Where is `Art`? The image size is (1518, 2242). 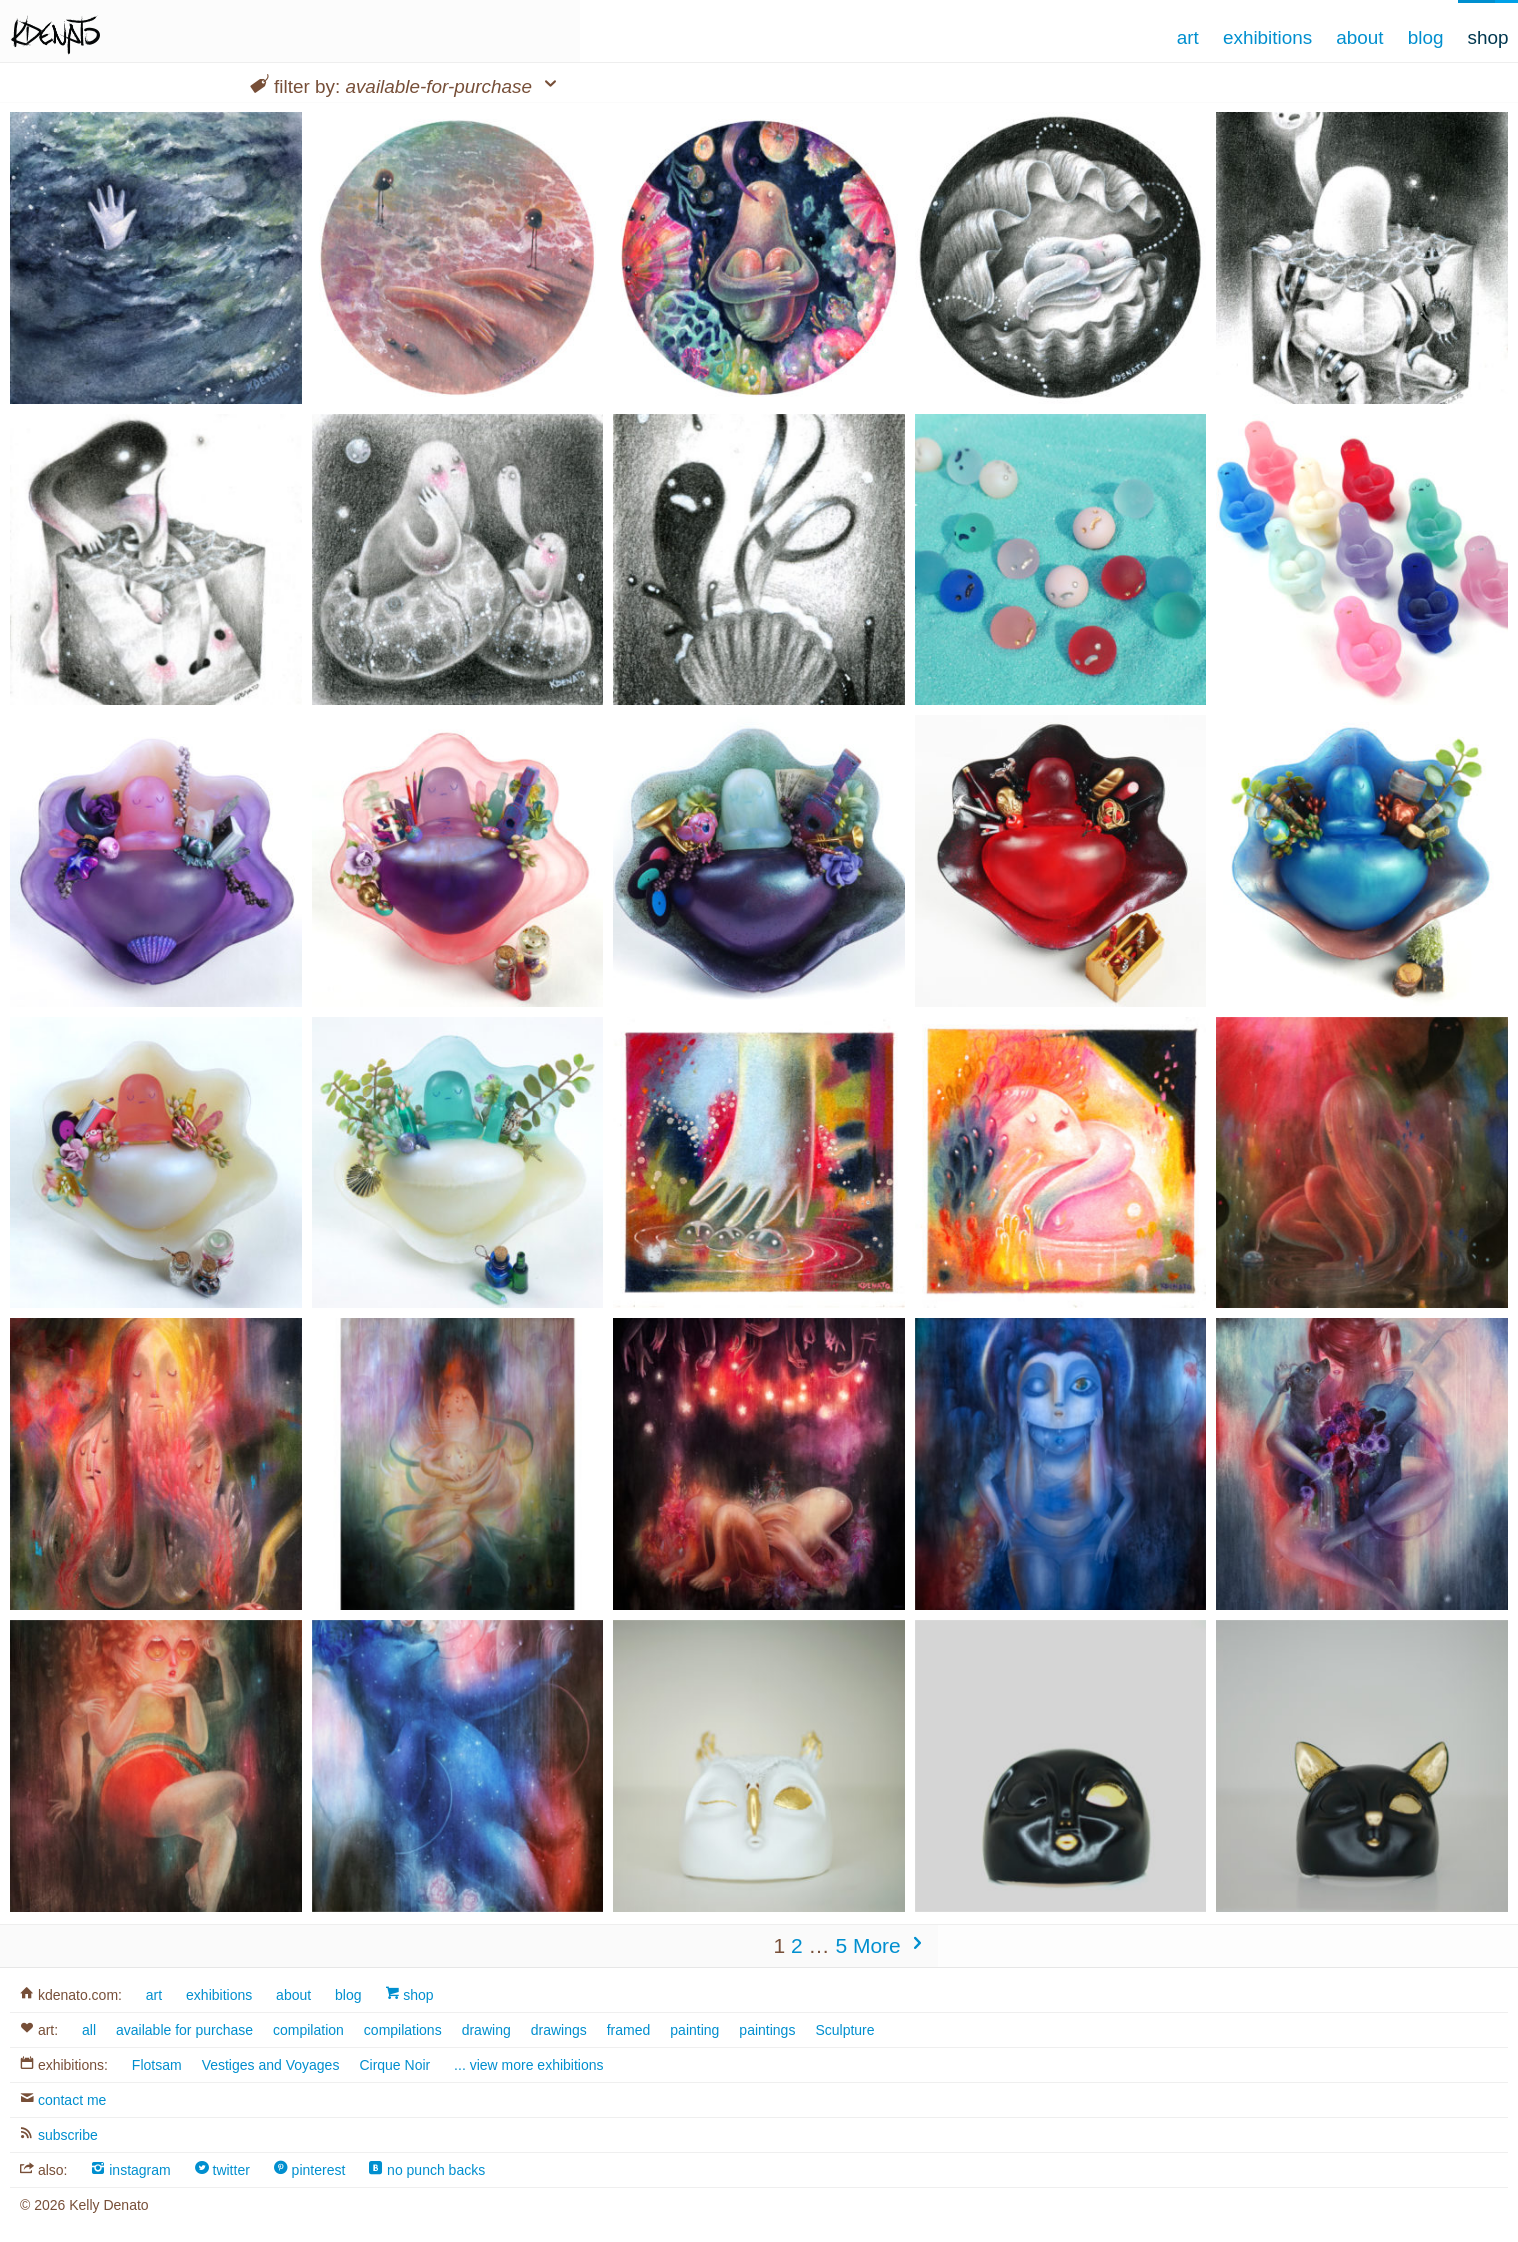 Art is located at coordinates (1188, 37).